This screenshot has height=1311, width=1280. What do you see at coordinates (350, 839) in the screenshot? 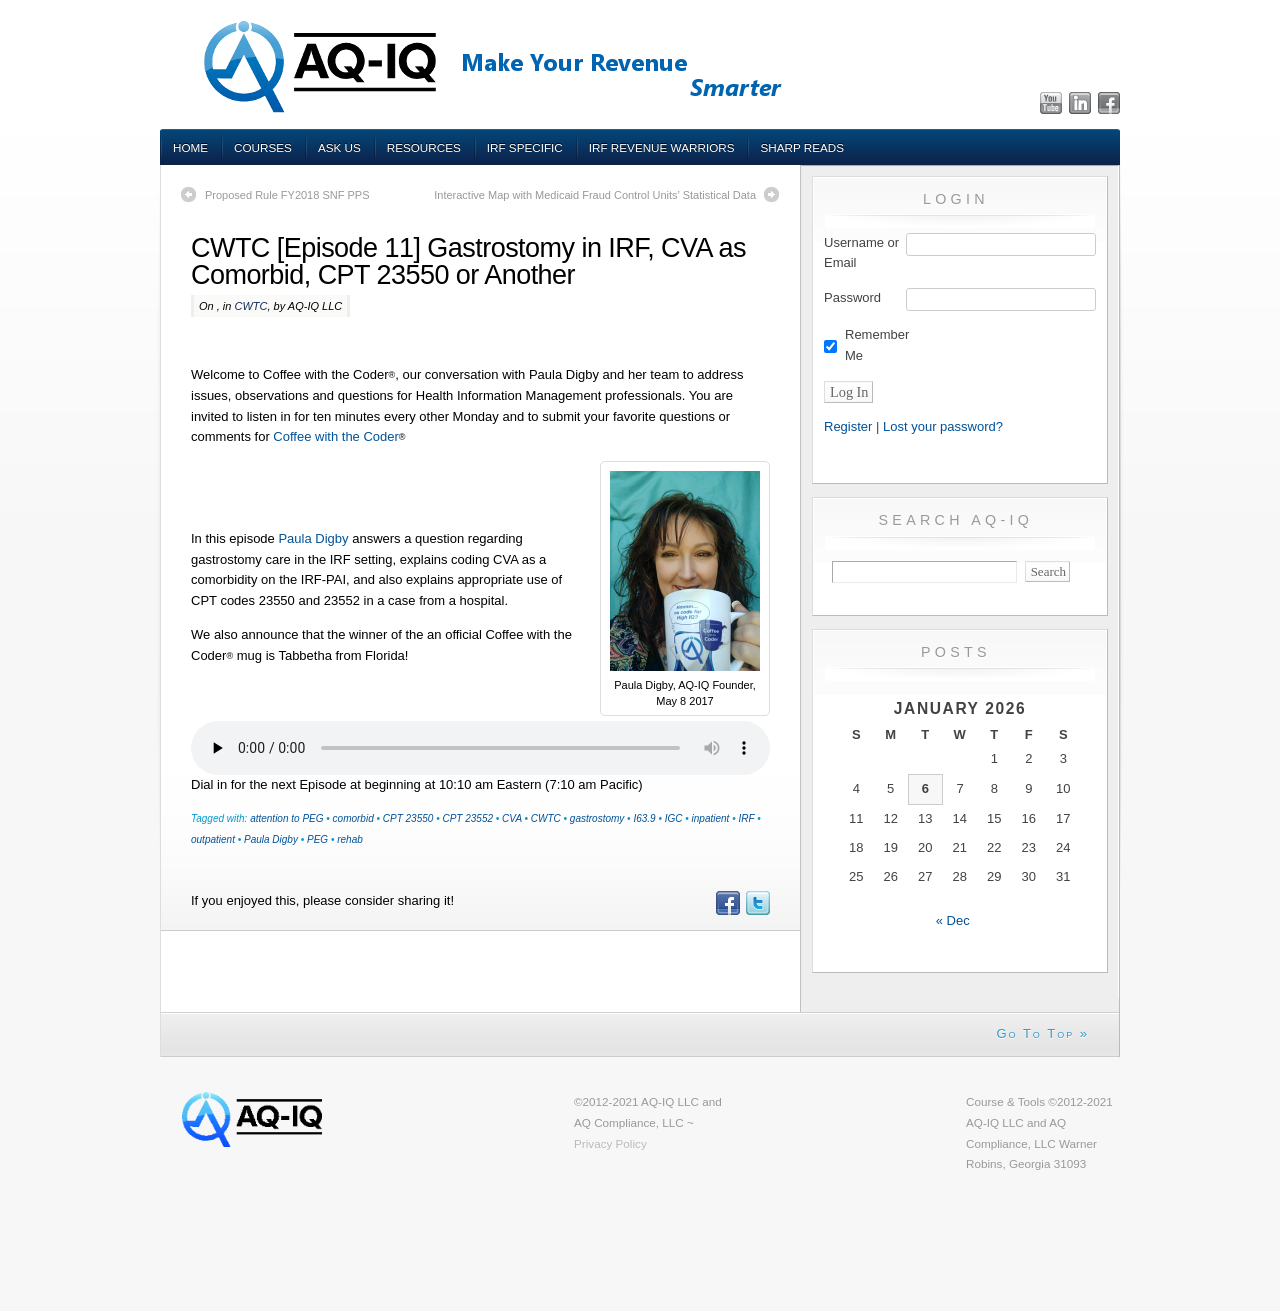
I see `rehab` at bounding box center [350, 839].